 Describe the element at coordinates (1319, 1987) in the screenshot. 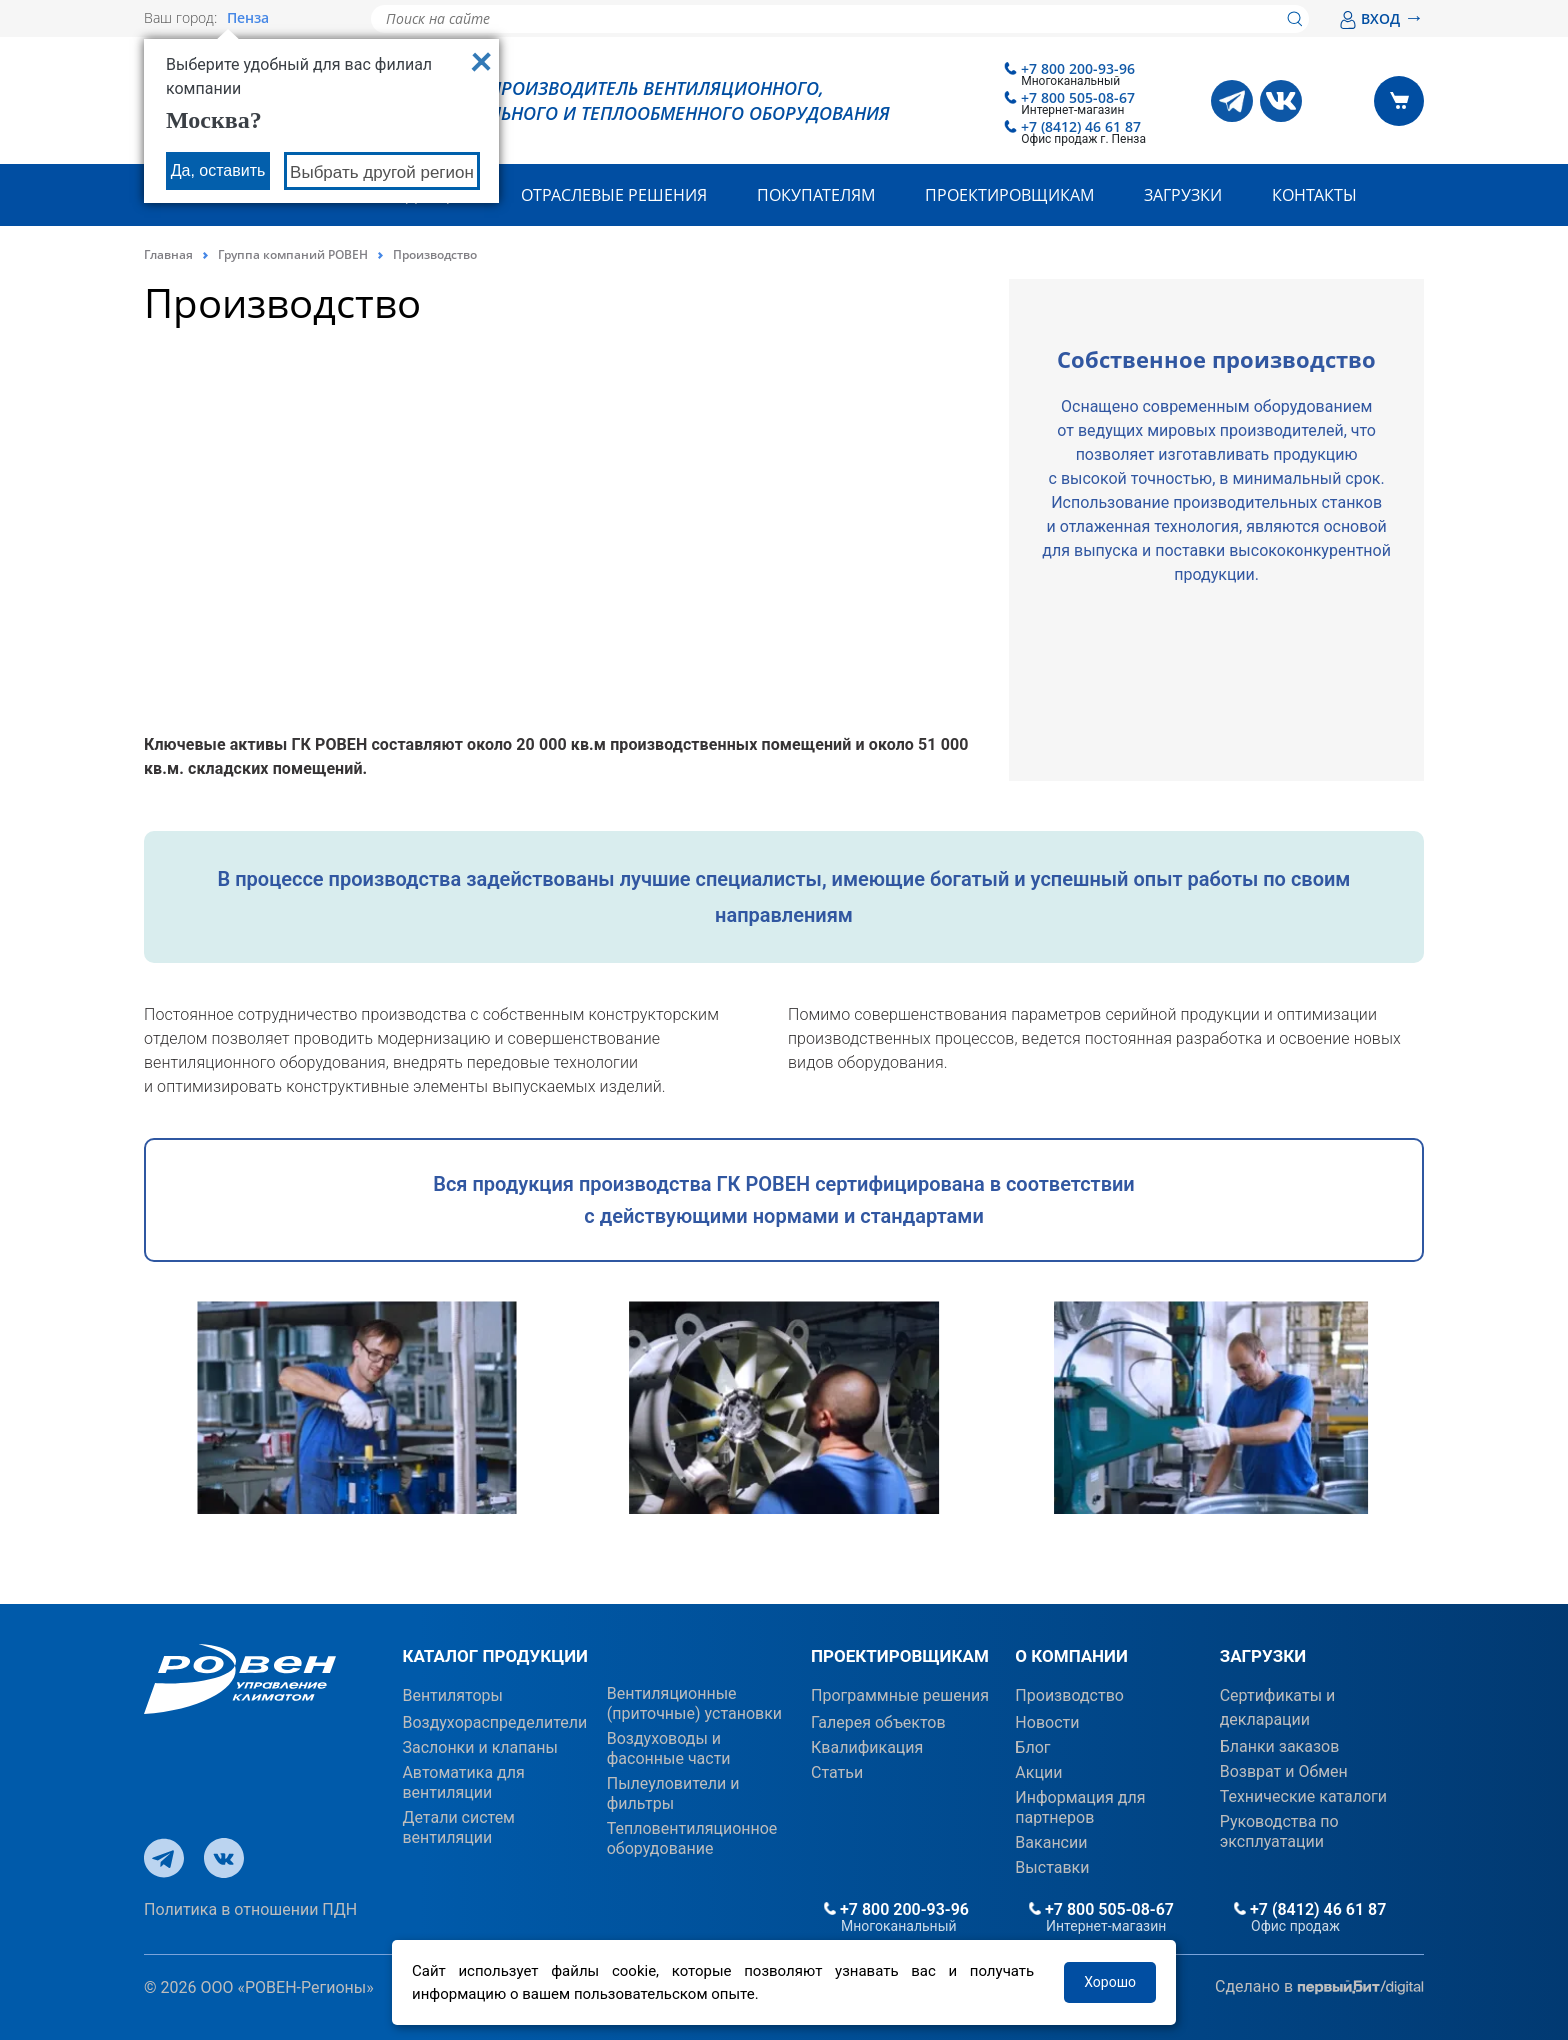

I see `Сделано в` at that location.